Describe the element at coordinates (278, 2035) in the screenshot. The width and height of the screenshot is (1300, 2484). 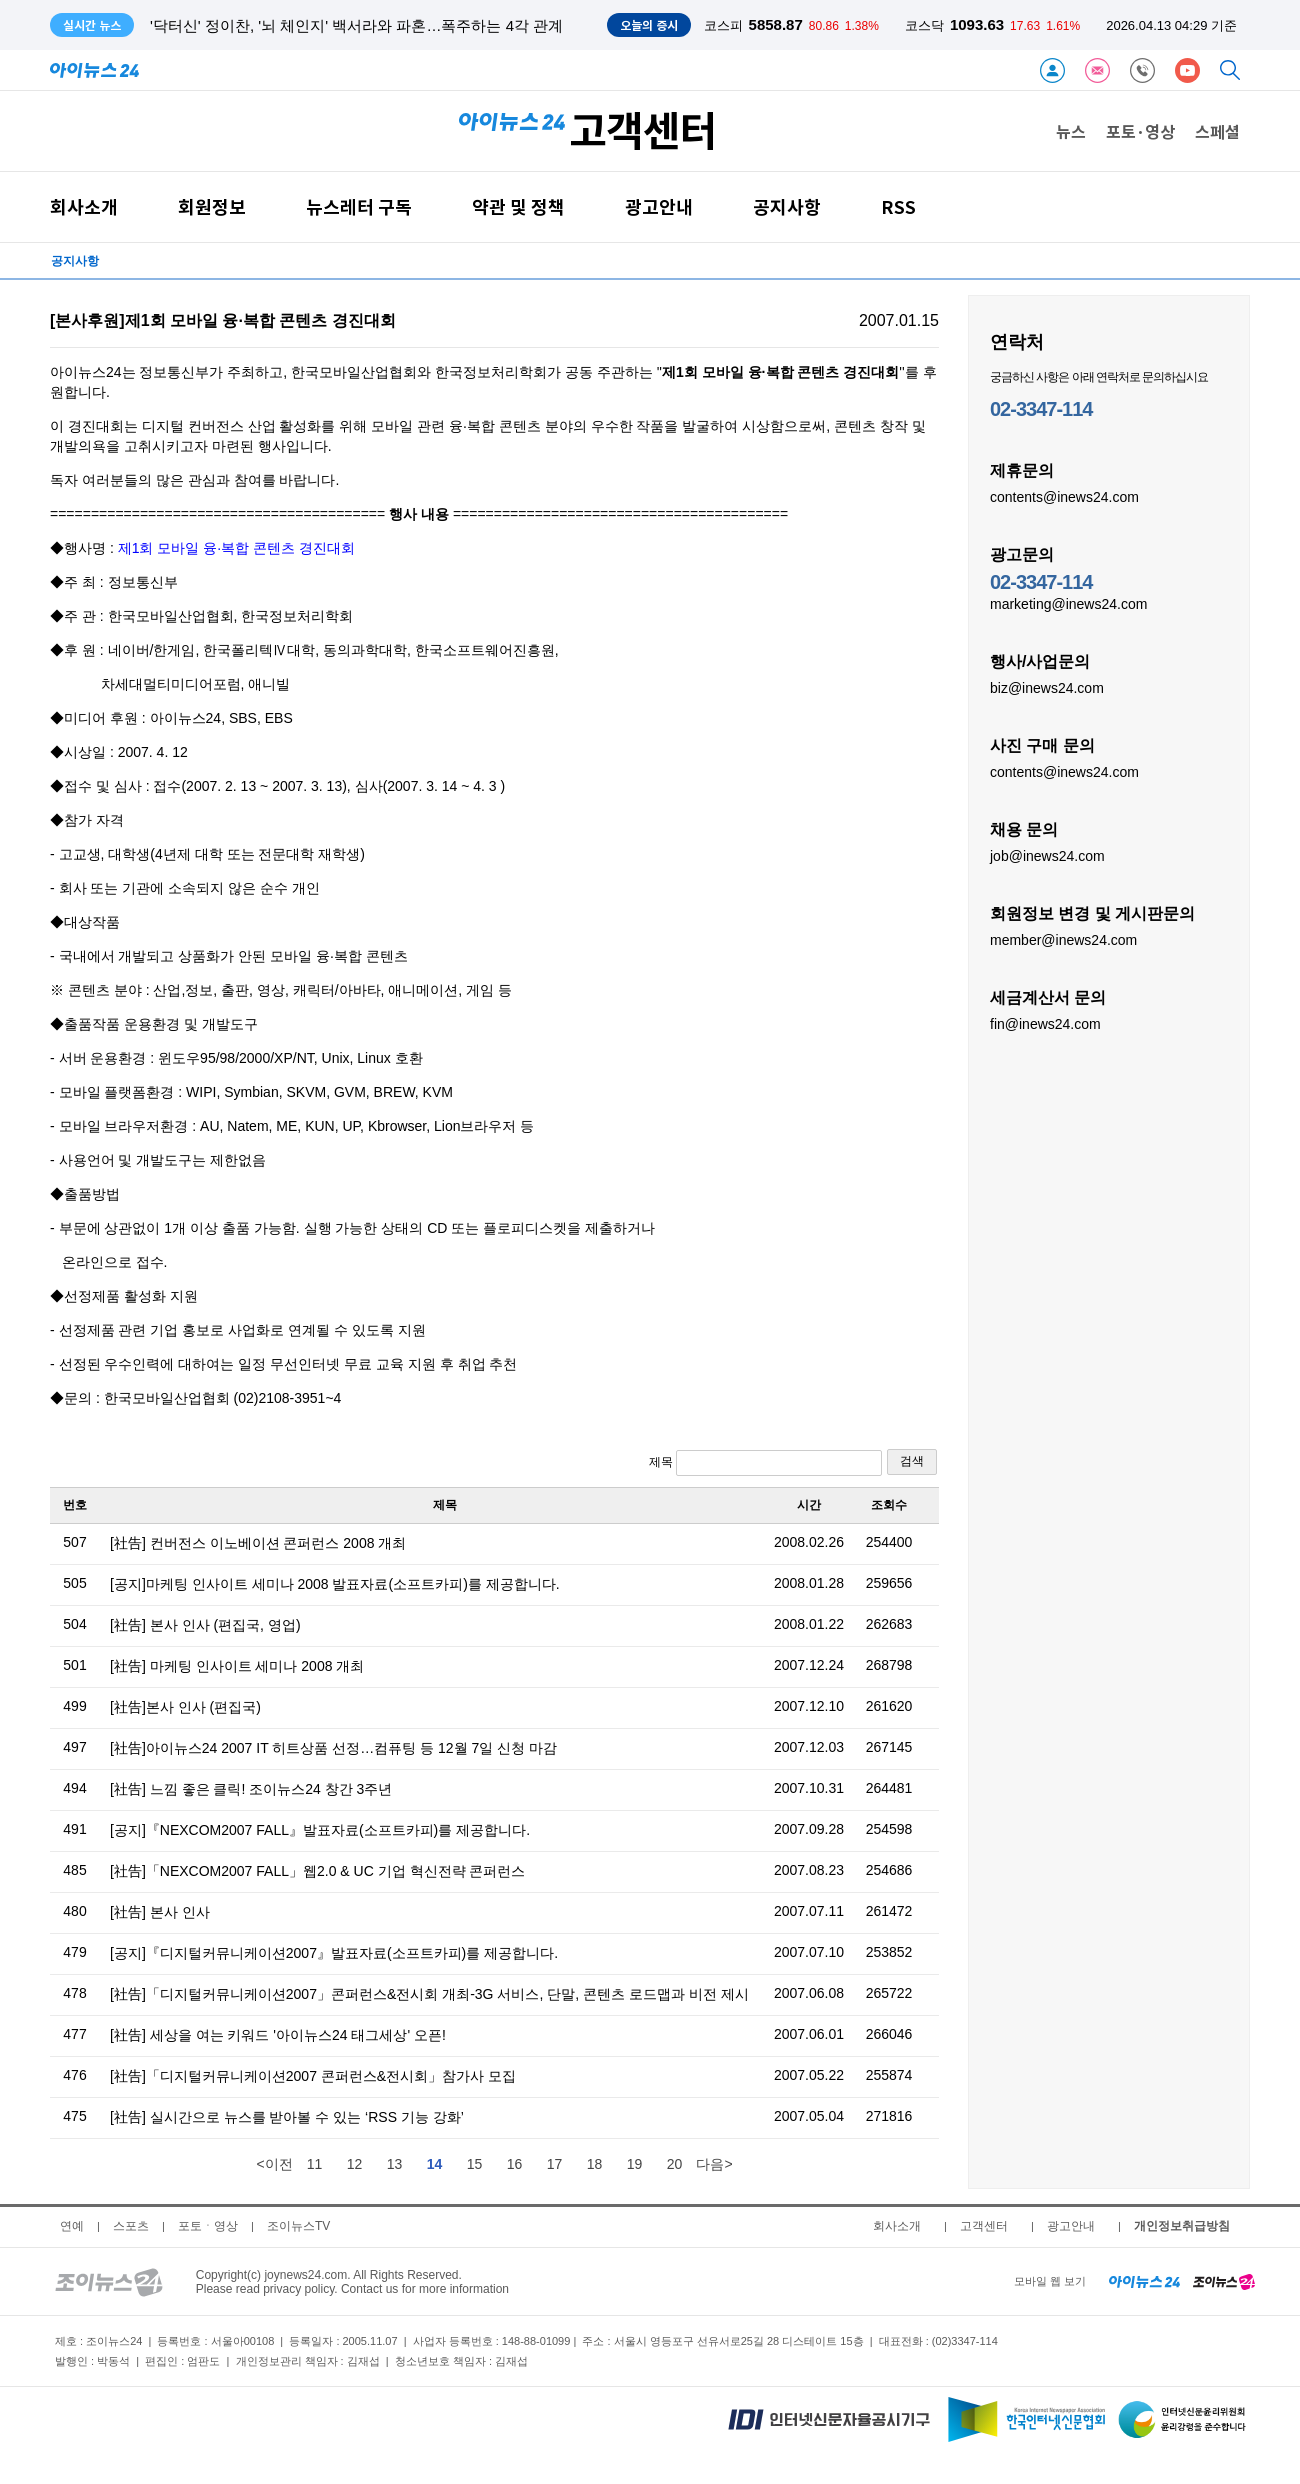
I see `[社告] 세상을 여는 키워드 '아이뉴스24 태그세상' 오픈!` at that location.